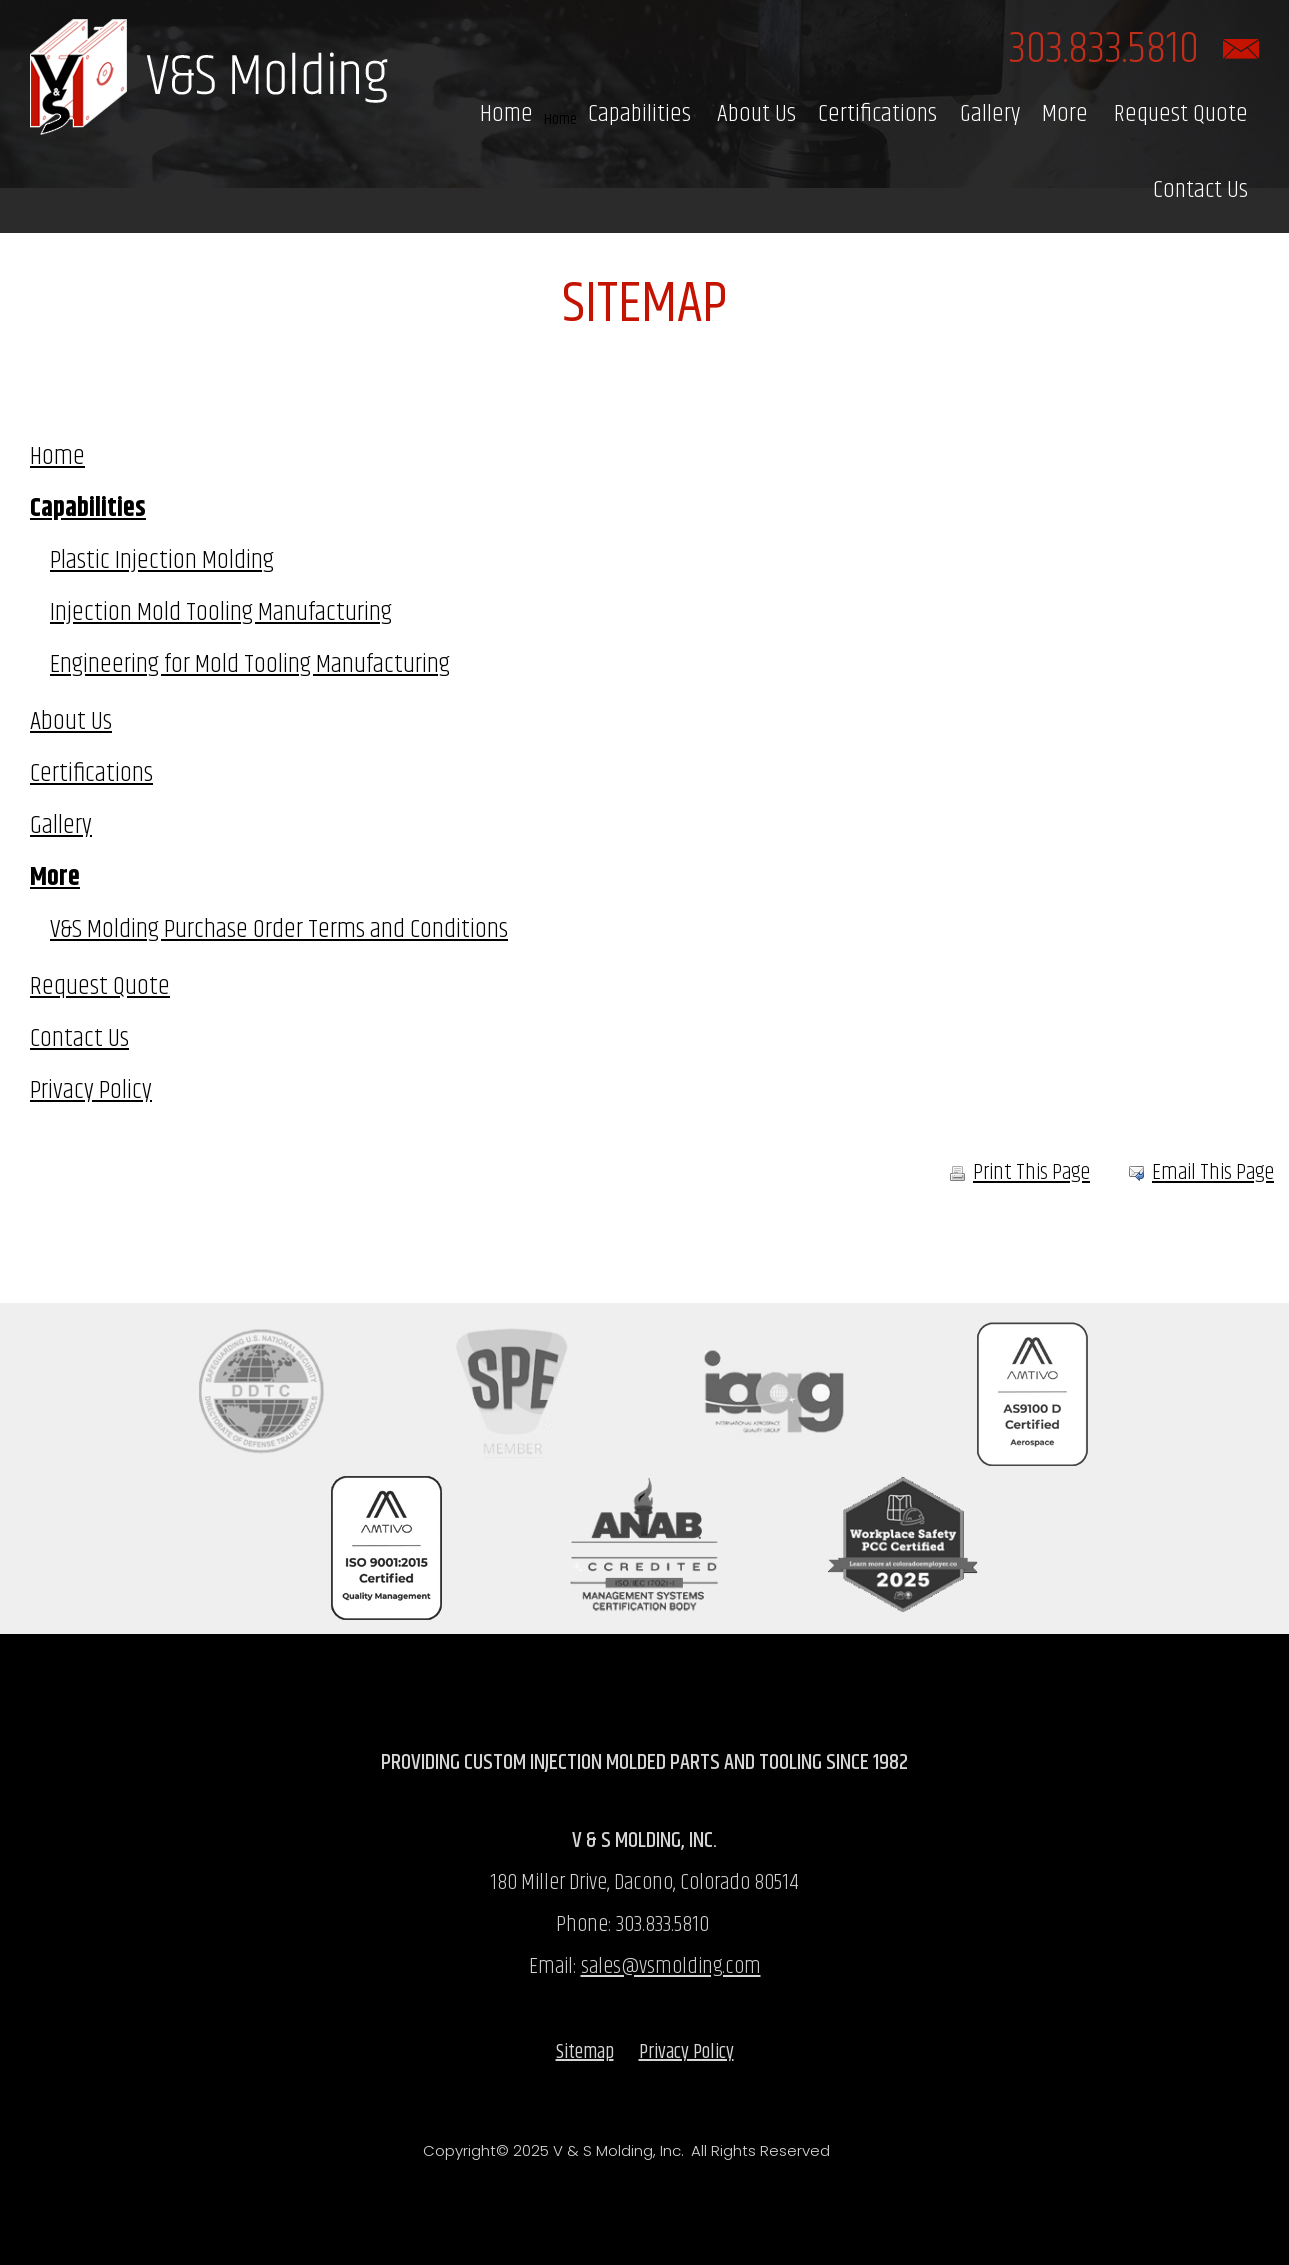 Image resolution: width=1289 pixels, height=2265 pixels. I want to click on Plastic Injection Molding, so click(162, 560).